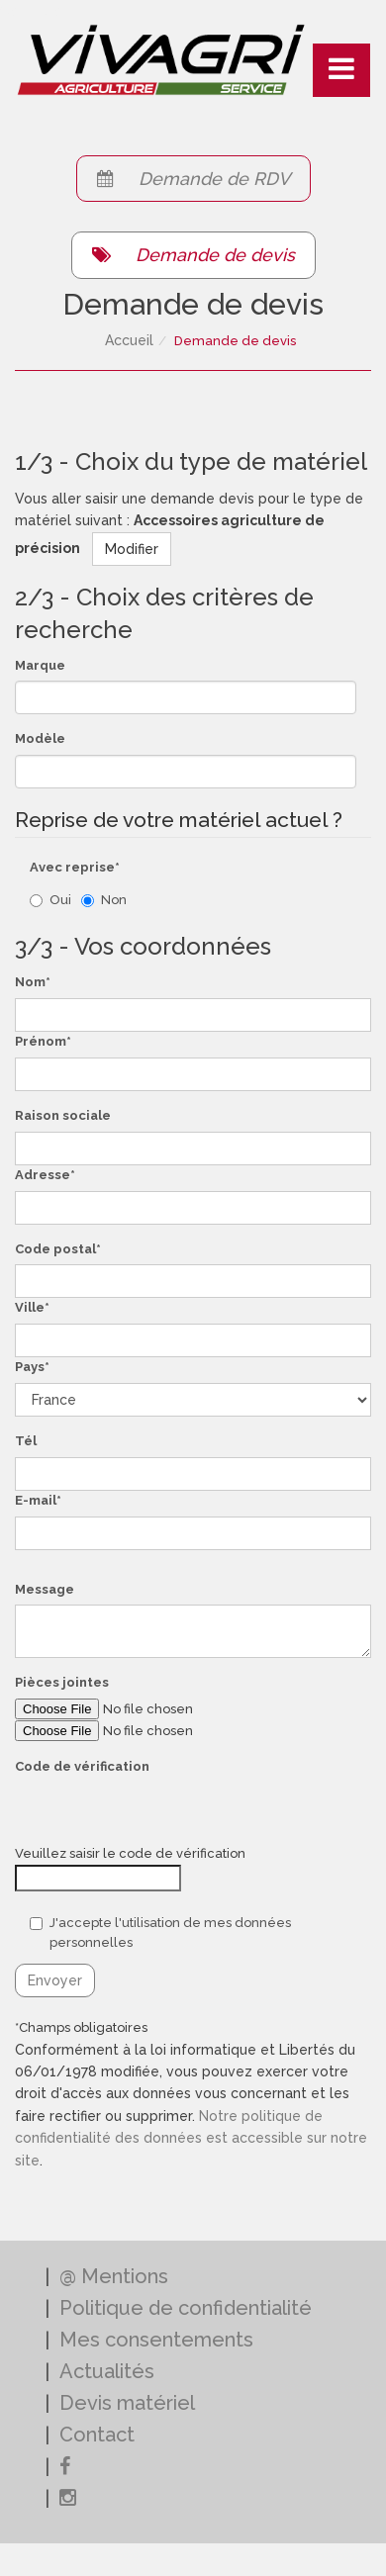 This screenshot has width=386, height=2576. Describe the element at coordinates (106, 2371) in the screenshot. I see `Actualités` at that location.